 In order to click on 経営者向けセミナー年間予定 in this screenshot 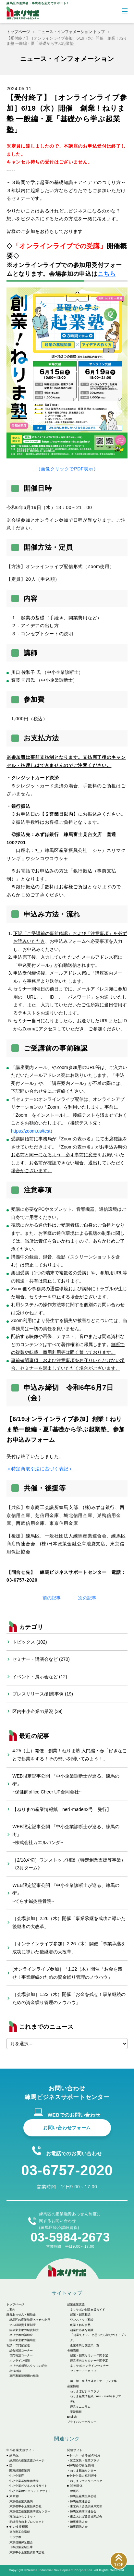, I will do `click(89, 2360)`.